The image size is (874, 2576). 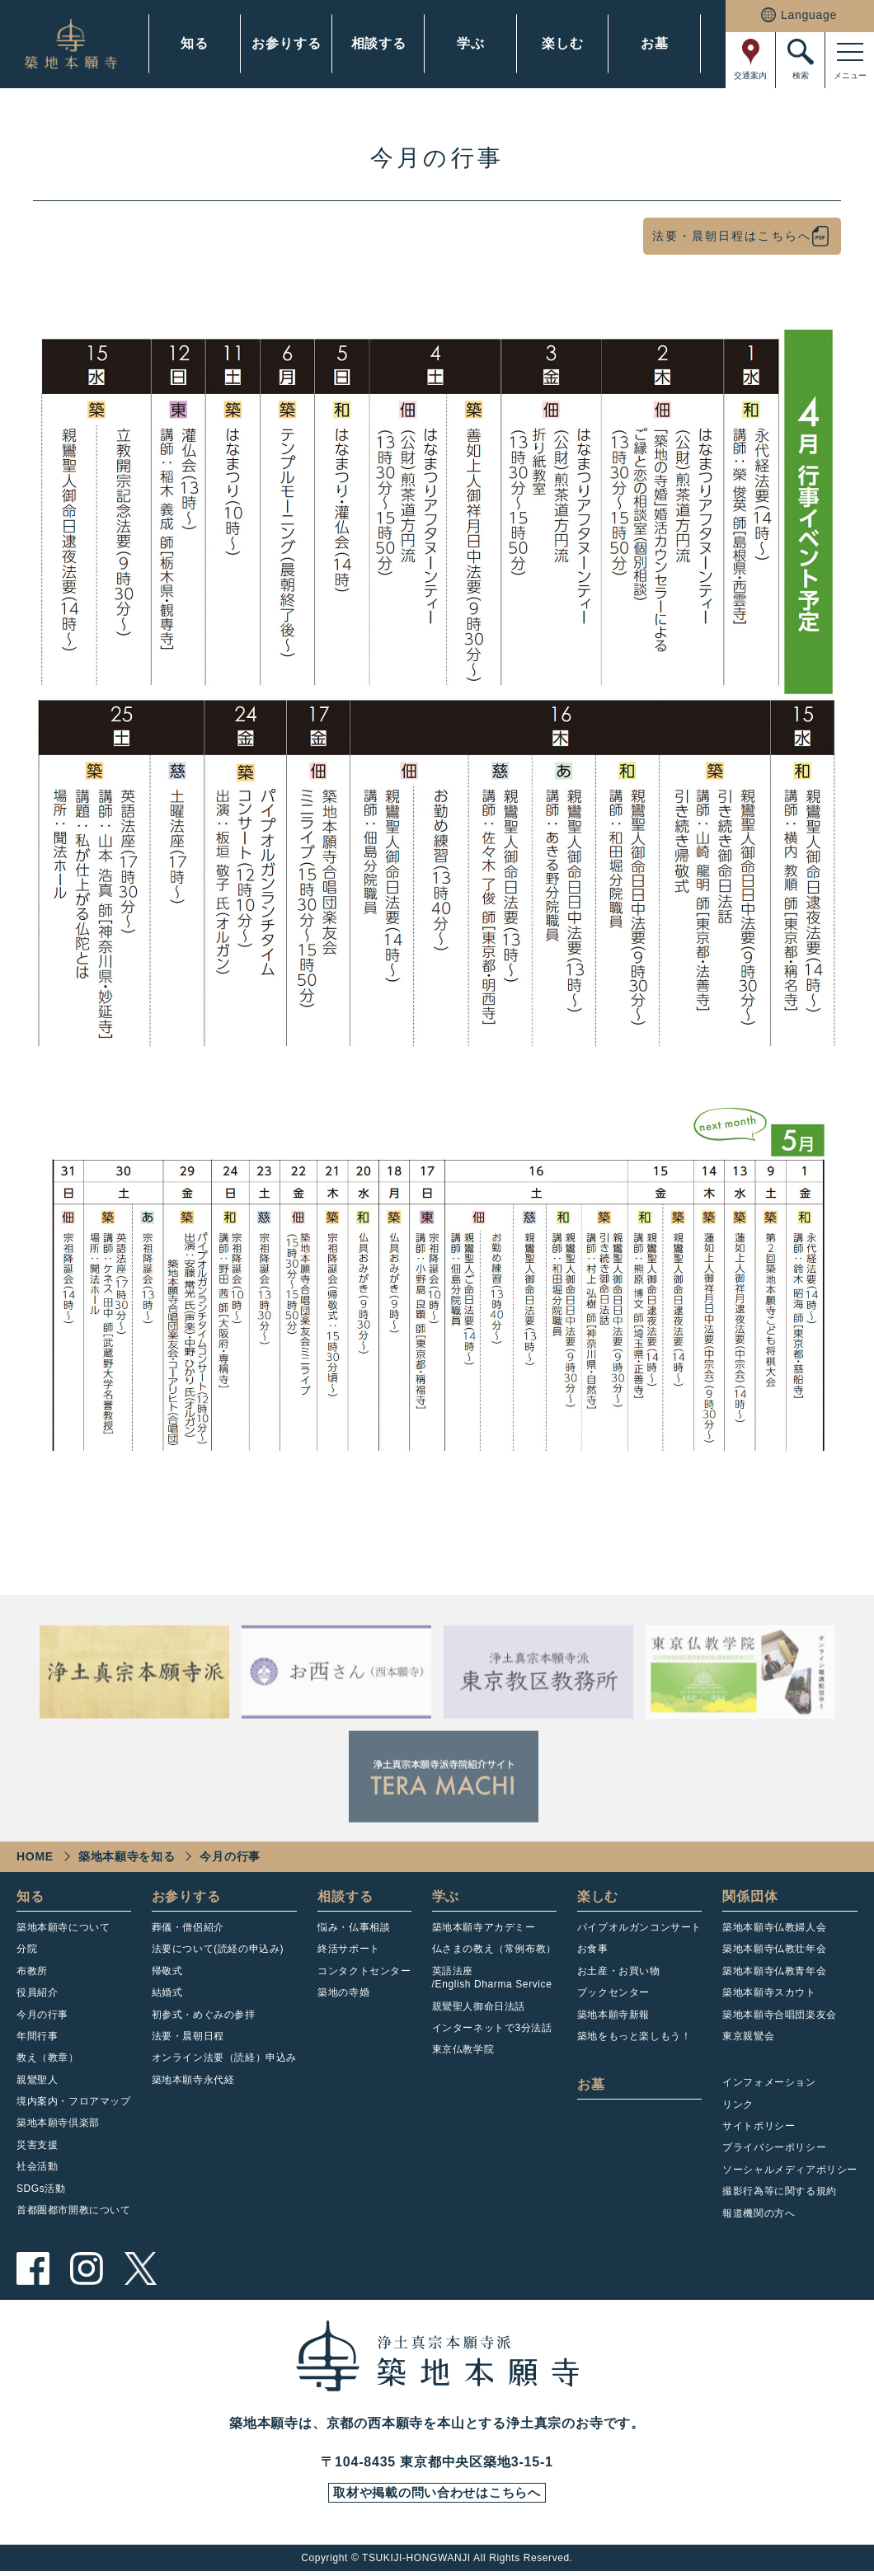 I want to click on 布教所, so click(x=32, y=1971).